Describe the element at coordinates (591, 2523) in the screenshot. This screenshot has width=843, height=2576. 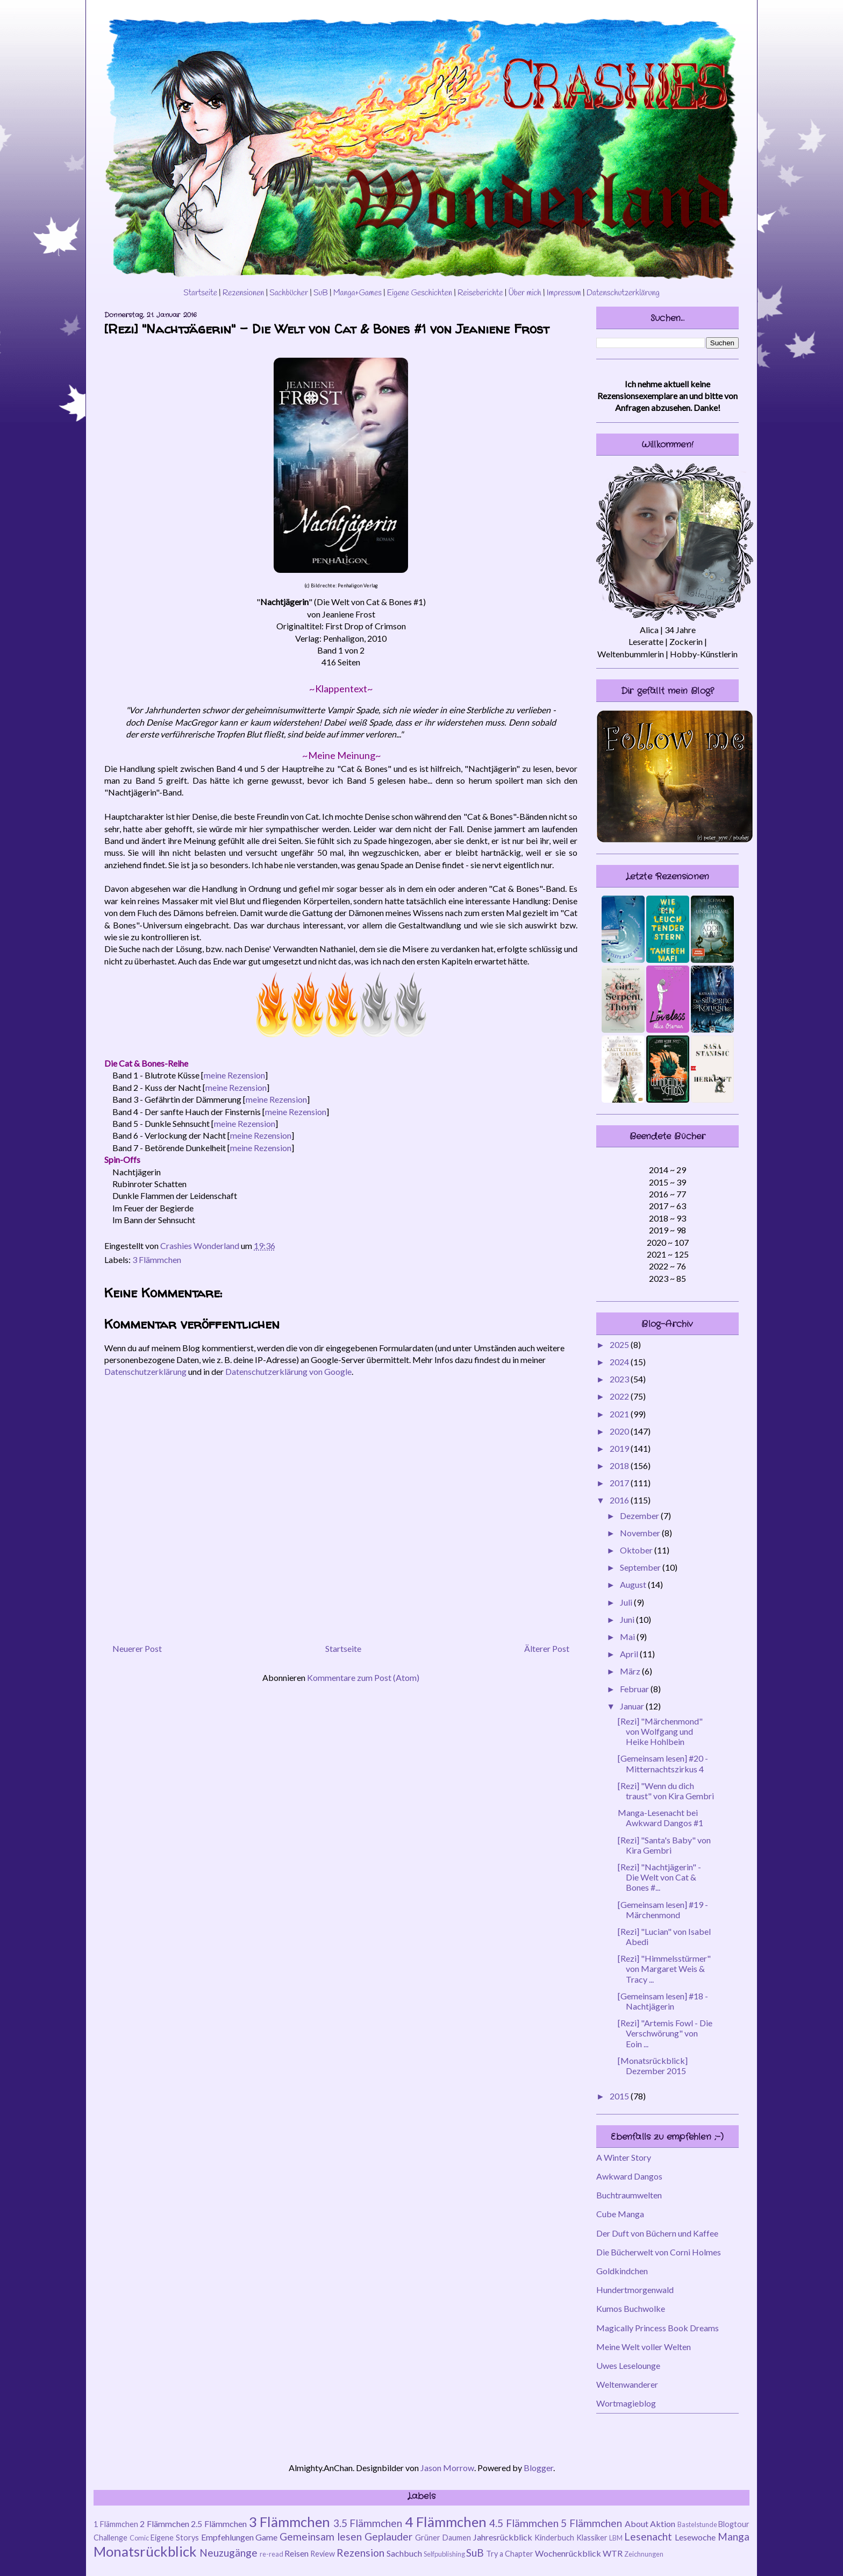
I see `5 Flämmchen` at that location.